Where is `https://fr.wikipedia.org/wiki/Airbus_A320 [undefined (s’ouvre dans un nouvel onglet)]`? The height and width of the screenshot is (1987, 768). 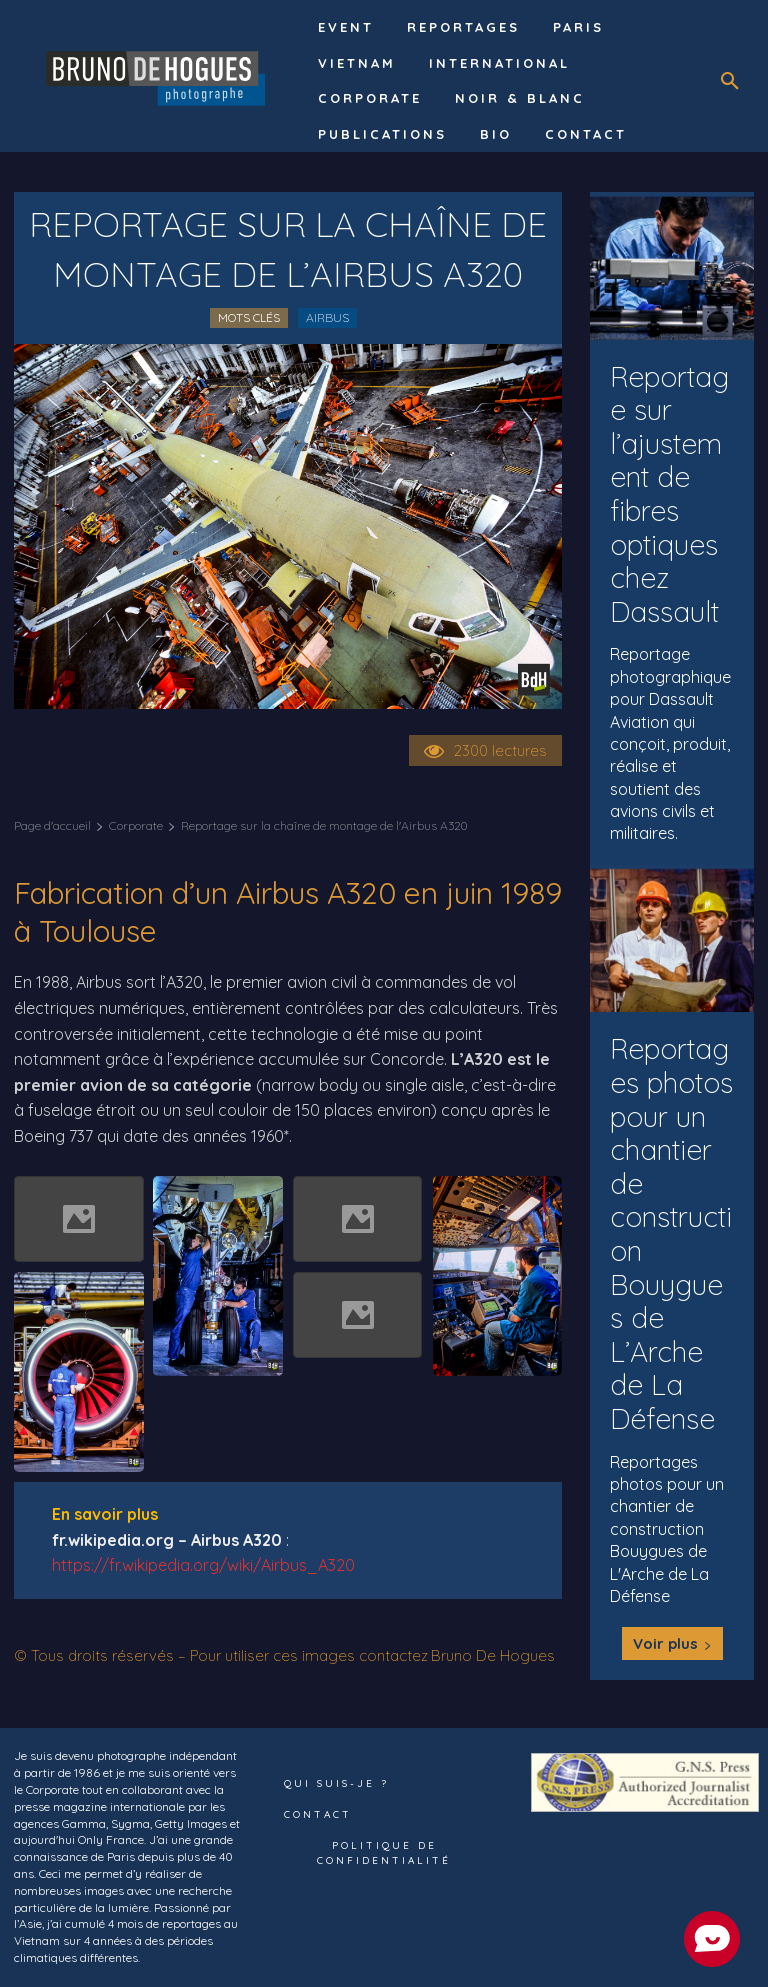
https://fr.wikipedia.org/wiki/Airbus_A320 [undefined (s’ouvre dans un nouvel onglet)] is located at coordinates (203, 1565).